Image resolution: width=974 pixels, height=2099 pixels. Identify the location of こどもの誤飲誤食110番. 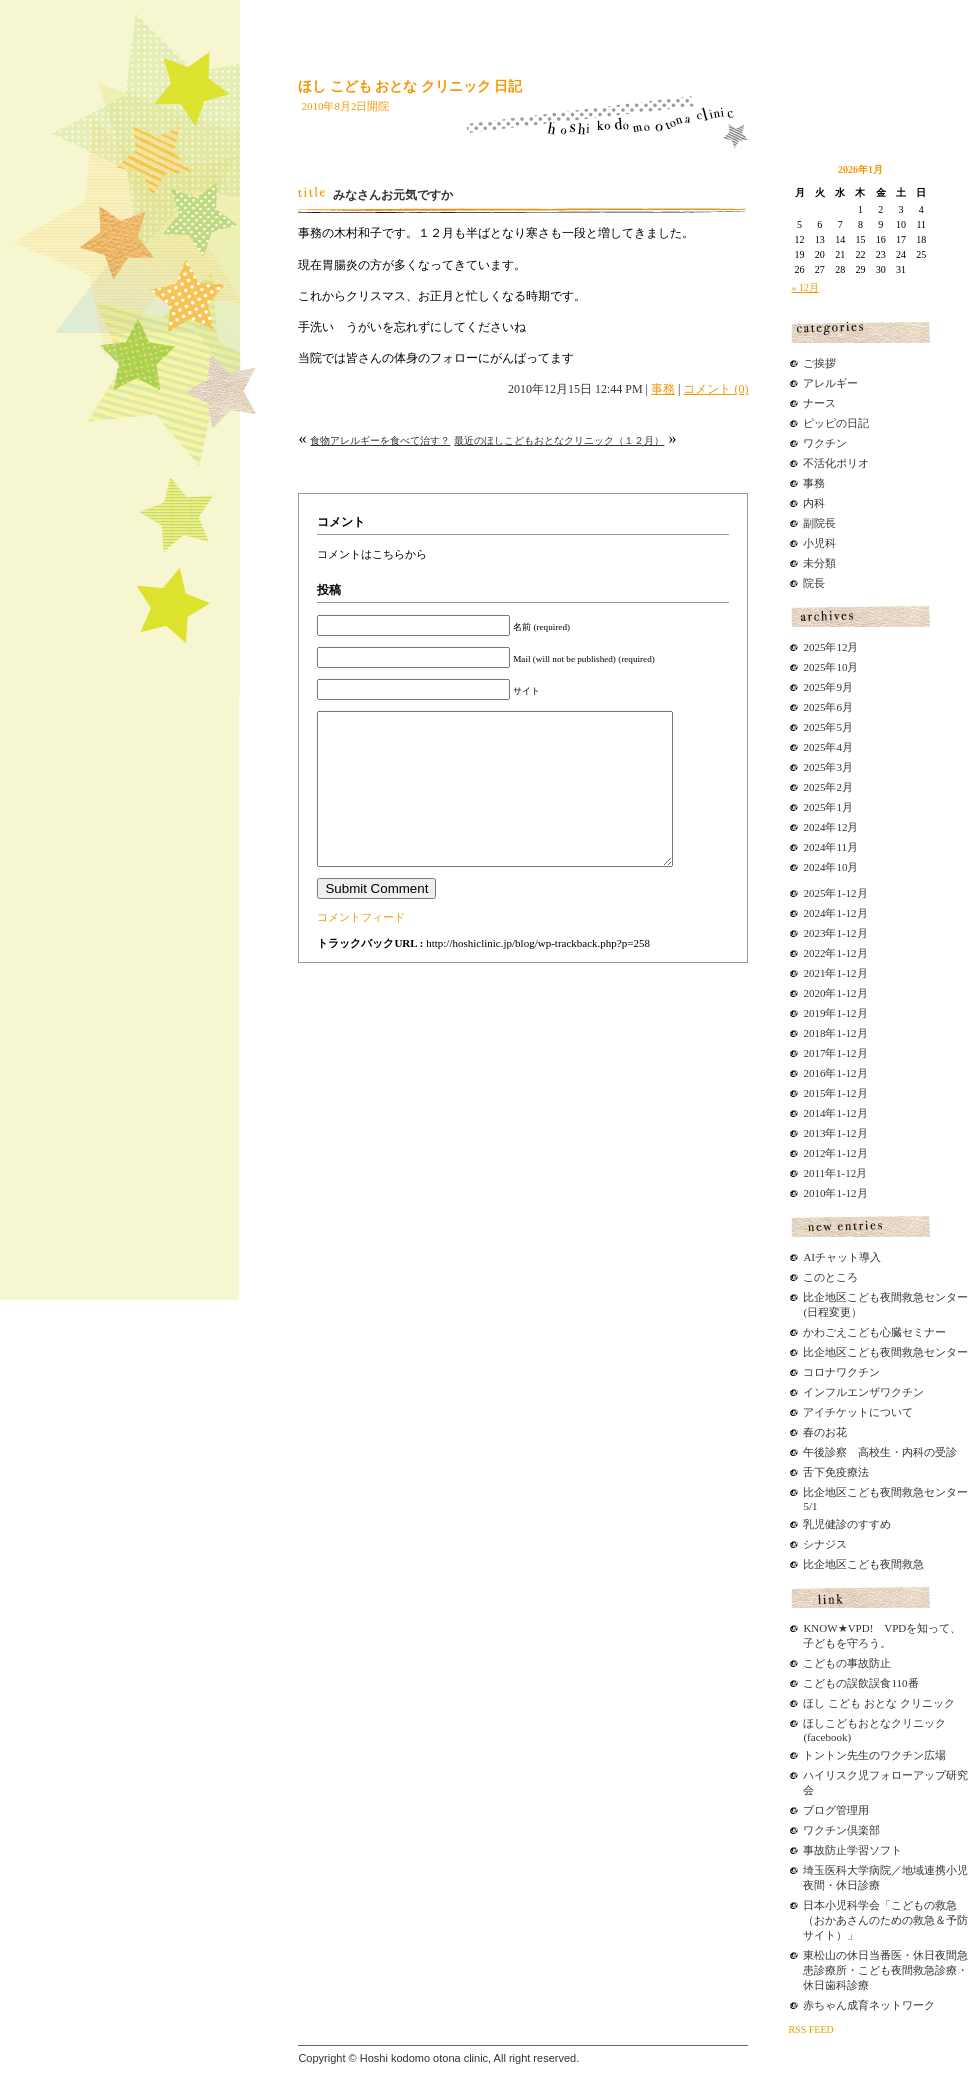
(860, 1683).